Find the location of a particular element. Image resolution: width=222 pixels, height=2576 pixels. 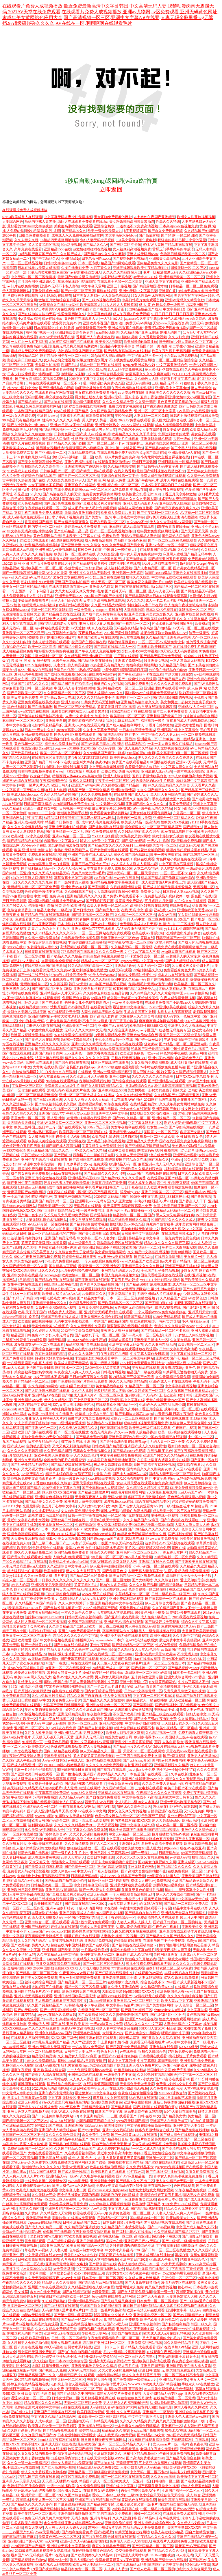

亚洲av综合一区二区在线观看 is located at coordinates (47, 1922).